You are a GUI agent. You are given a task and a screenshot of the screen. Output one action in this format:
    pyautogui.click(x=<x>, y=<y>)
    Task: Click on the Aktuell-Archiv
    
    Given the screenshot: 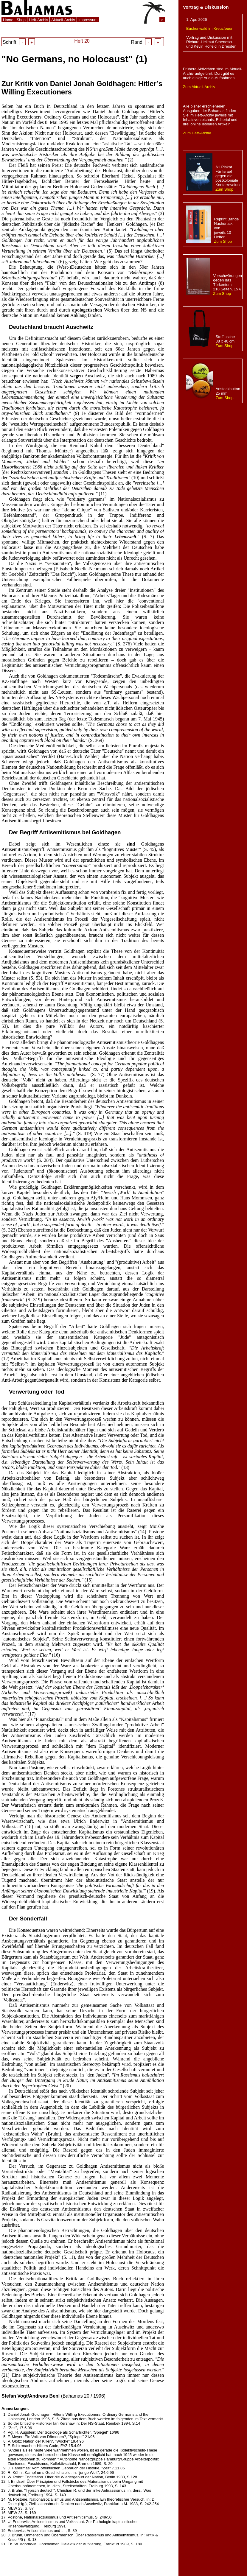 What is the action you would take?
    pyautogui.click(x=63, y=20)
    